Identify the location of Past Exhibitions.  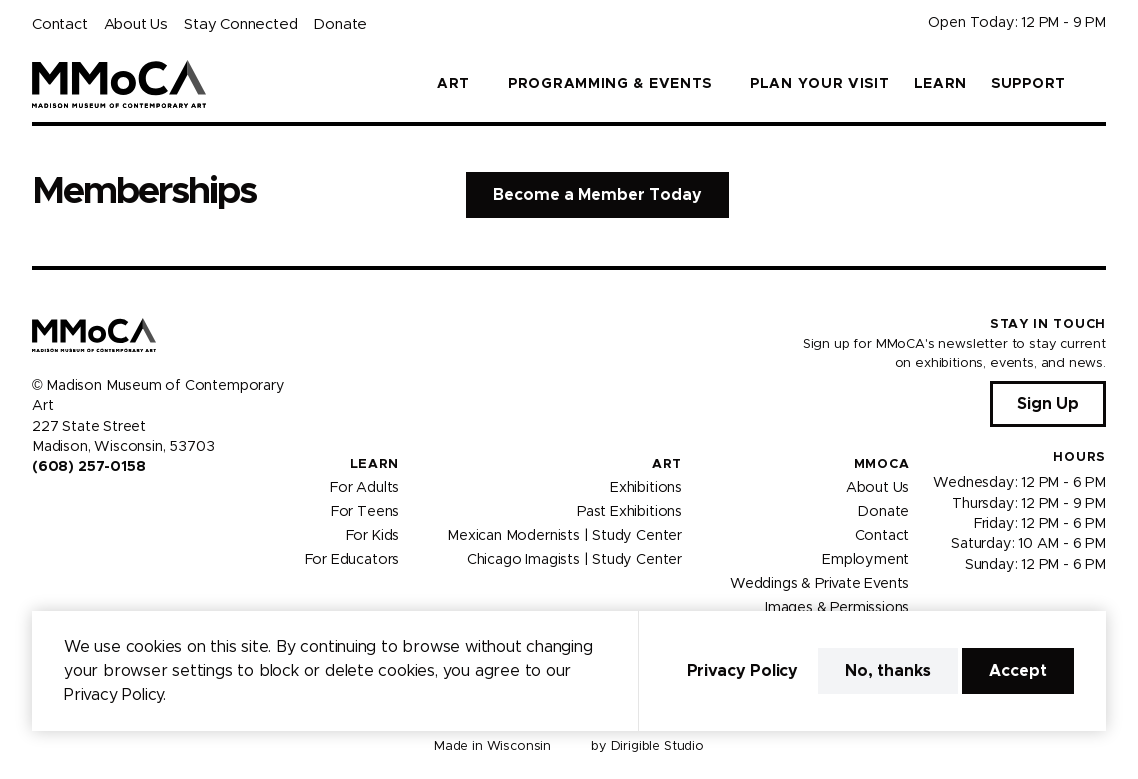
(629, 512).